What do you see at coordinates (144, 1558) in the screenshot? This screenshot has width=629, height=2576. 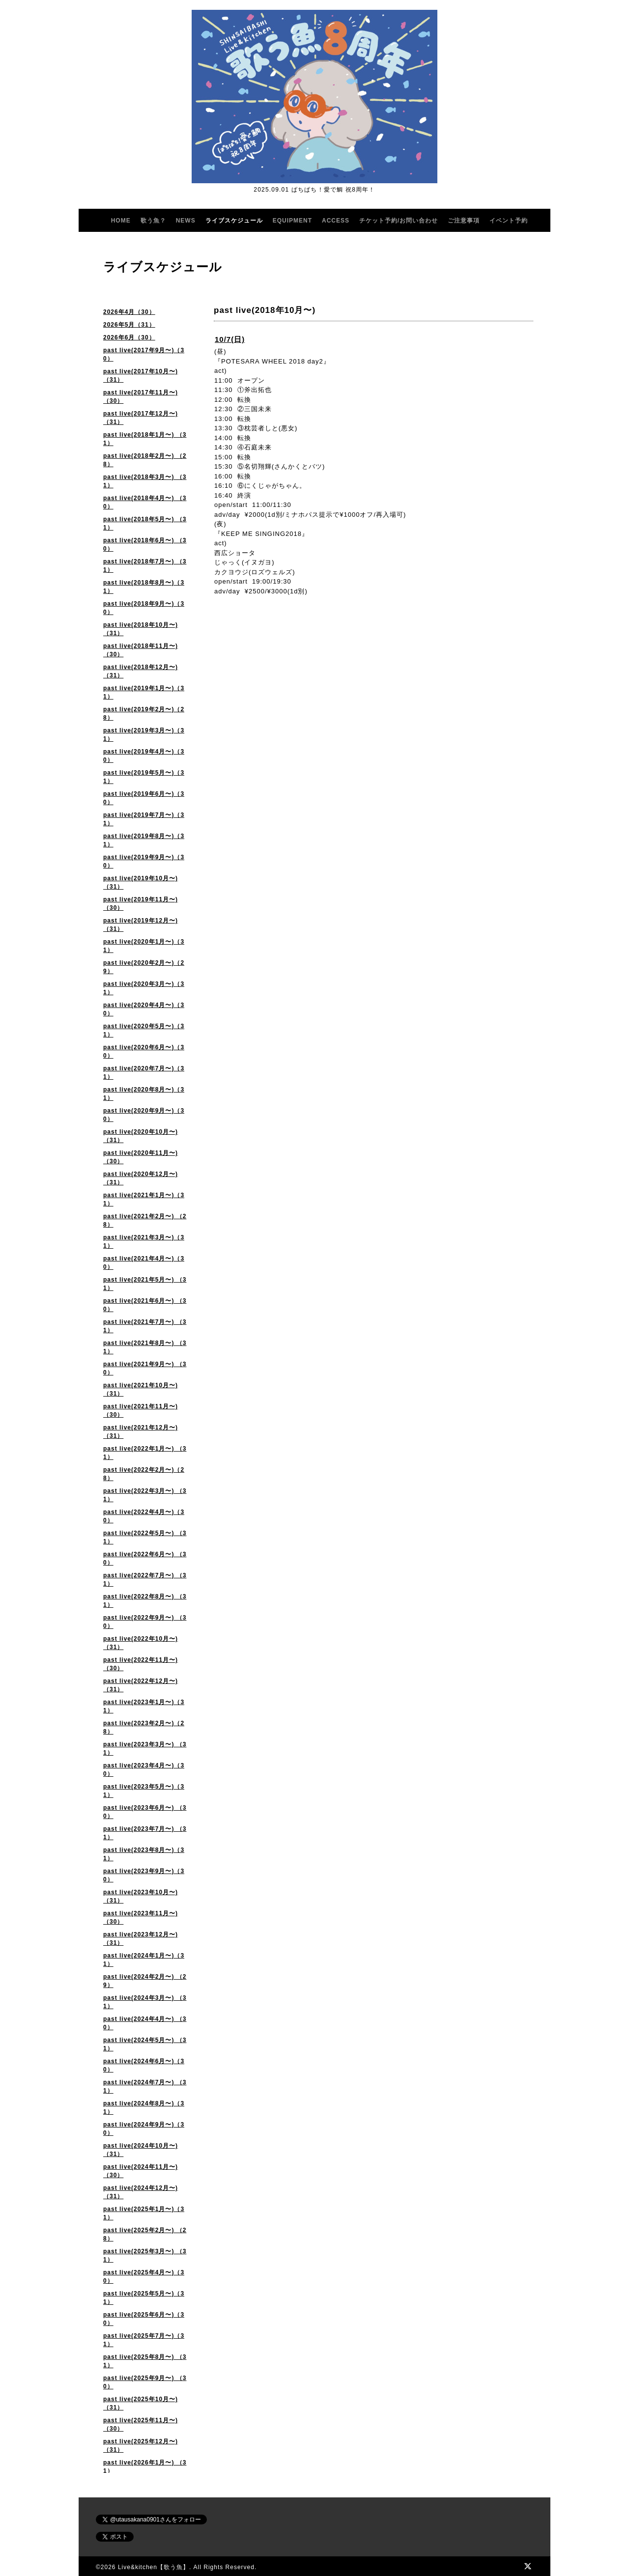 I see `past live(2022年6月〜) （30）` at bounding box center [144, 1558].